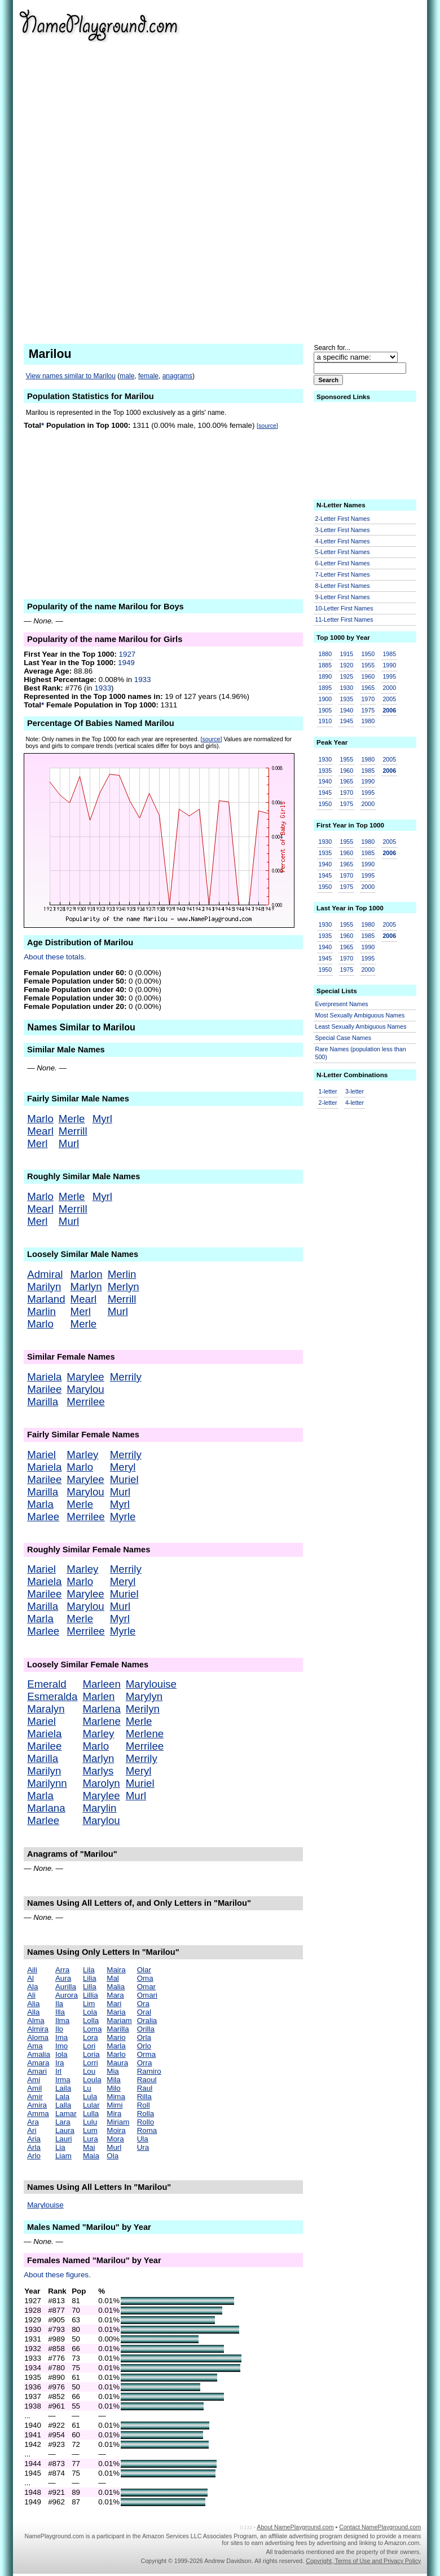 The height and width of the screenshot is (2576, 440). What do you see at coordinates (368, 653) in the screenshot?
I see `1950` at bounding box center [368, 653].